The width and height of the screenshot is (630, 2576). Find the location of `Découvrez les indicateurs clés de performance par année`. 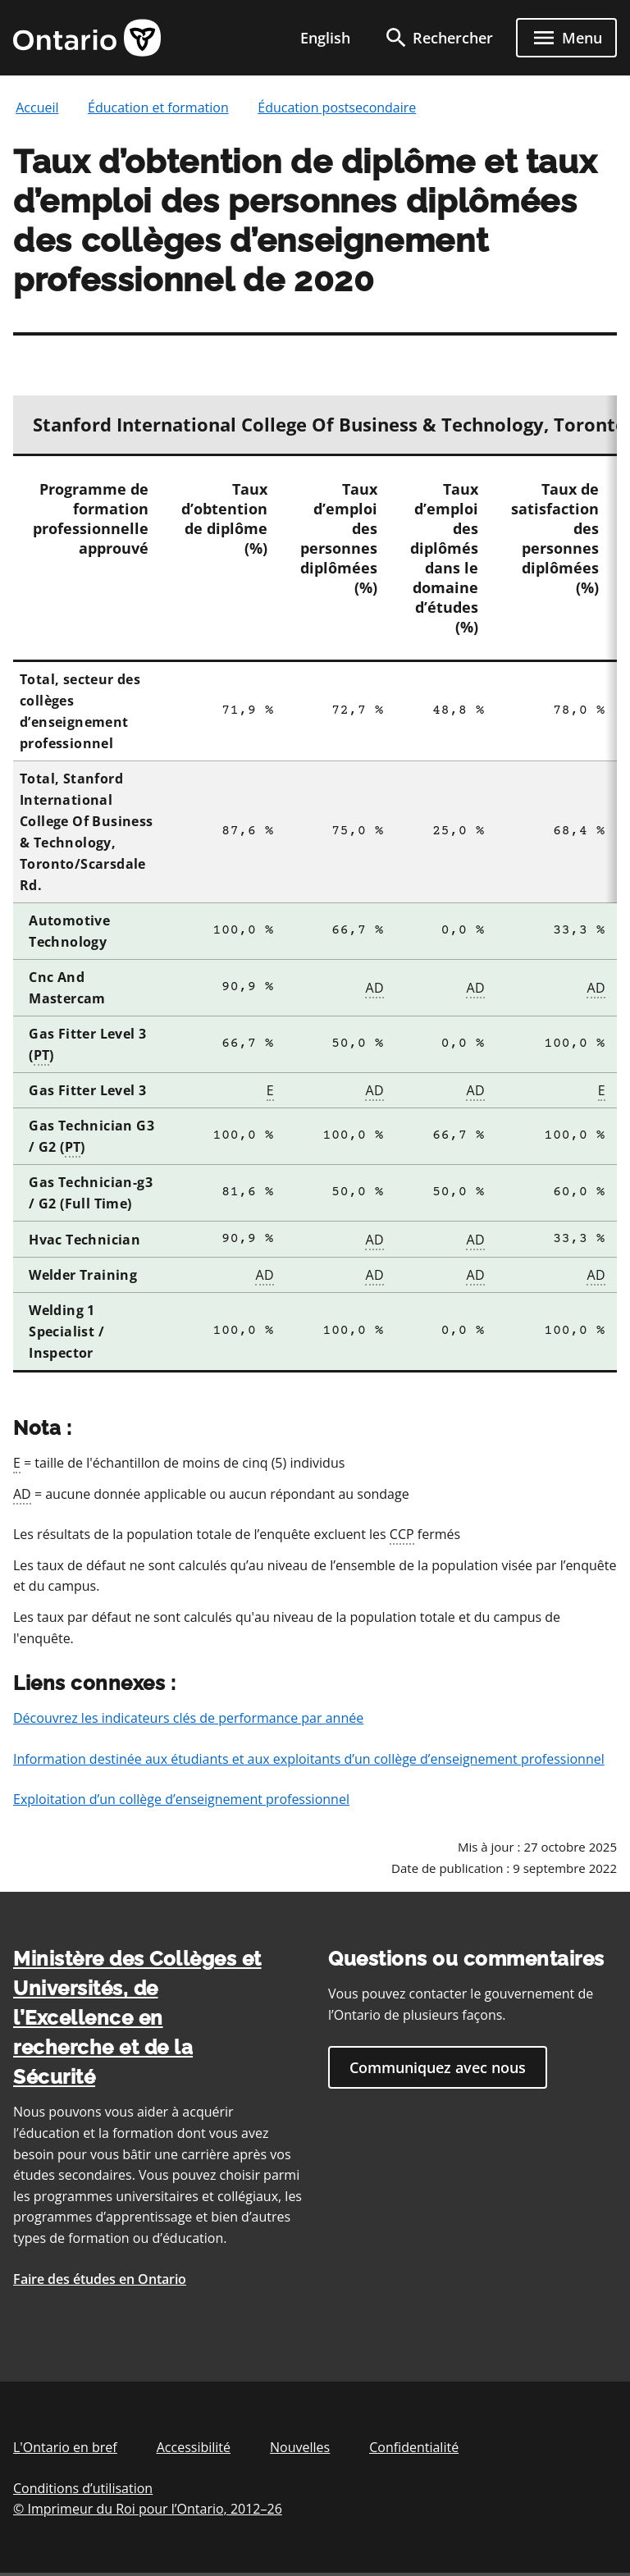

Découvrez les indicateurs clés de performance par année is located at coordinates (188, 1718).